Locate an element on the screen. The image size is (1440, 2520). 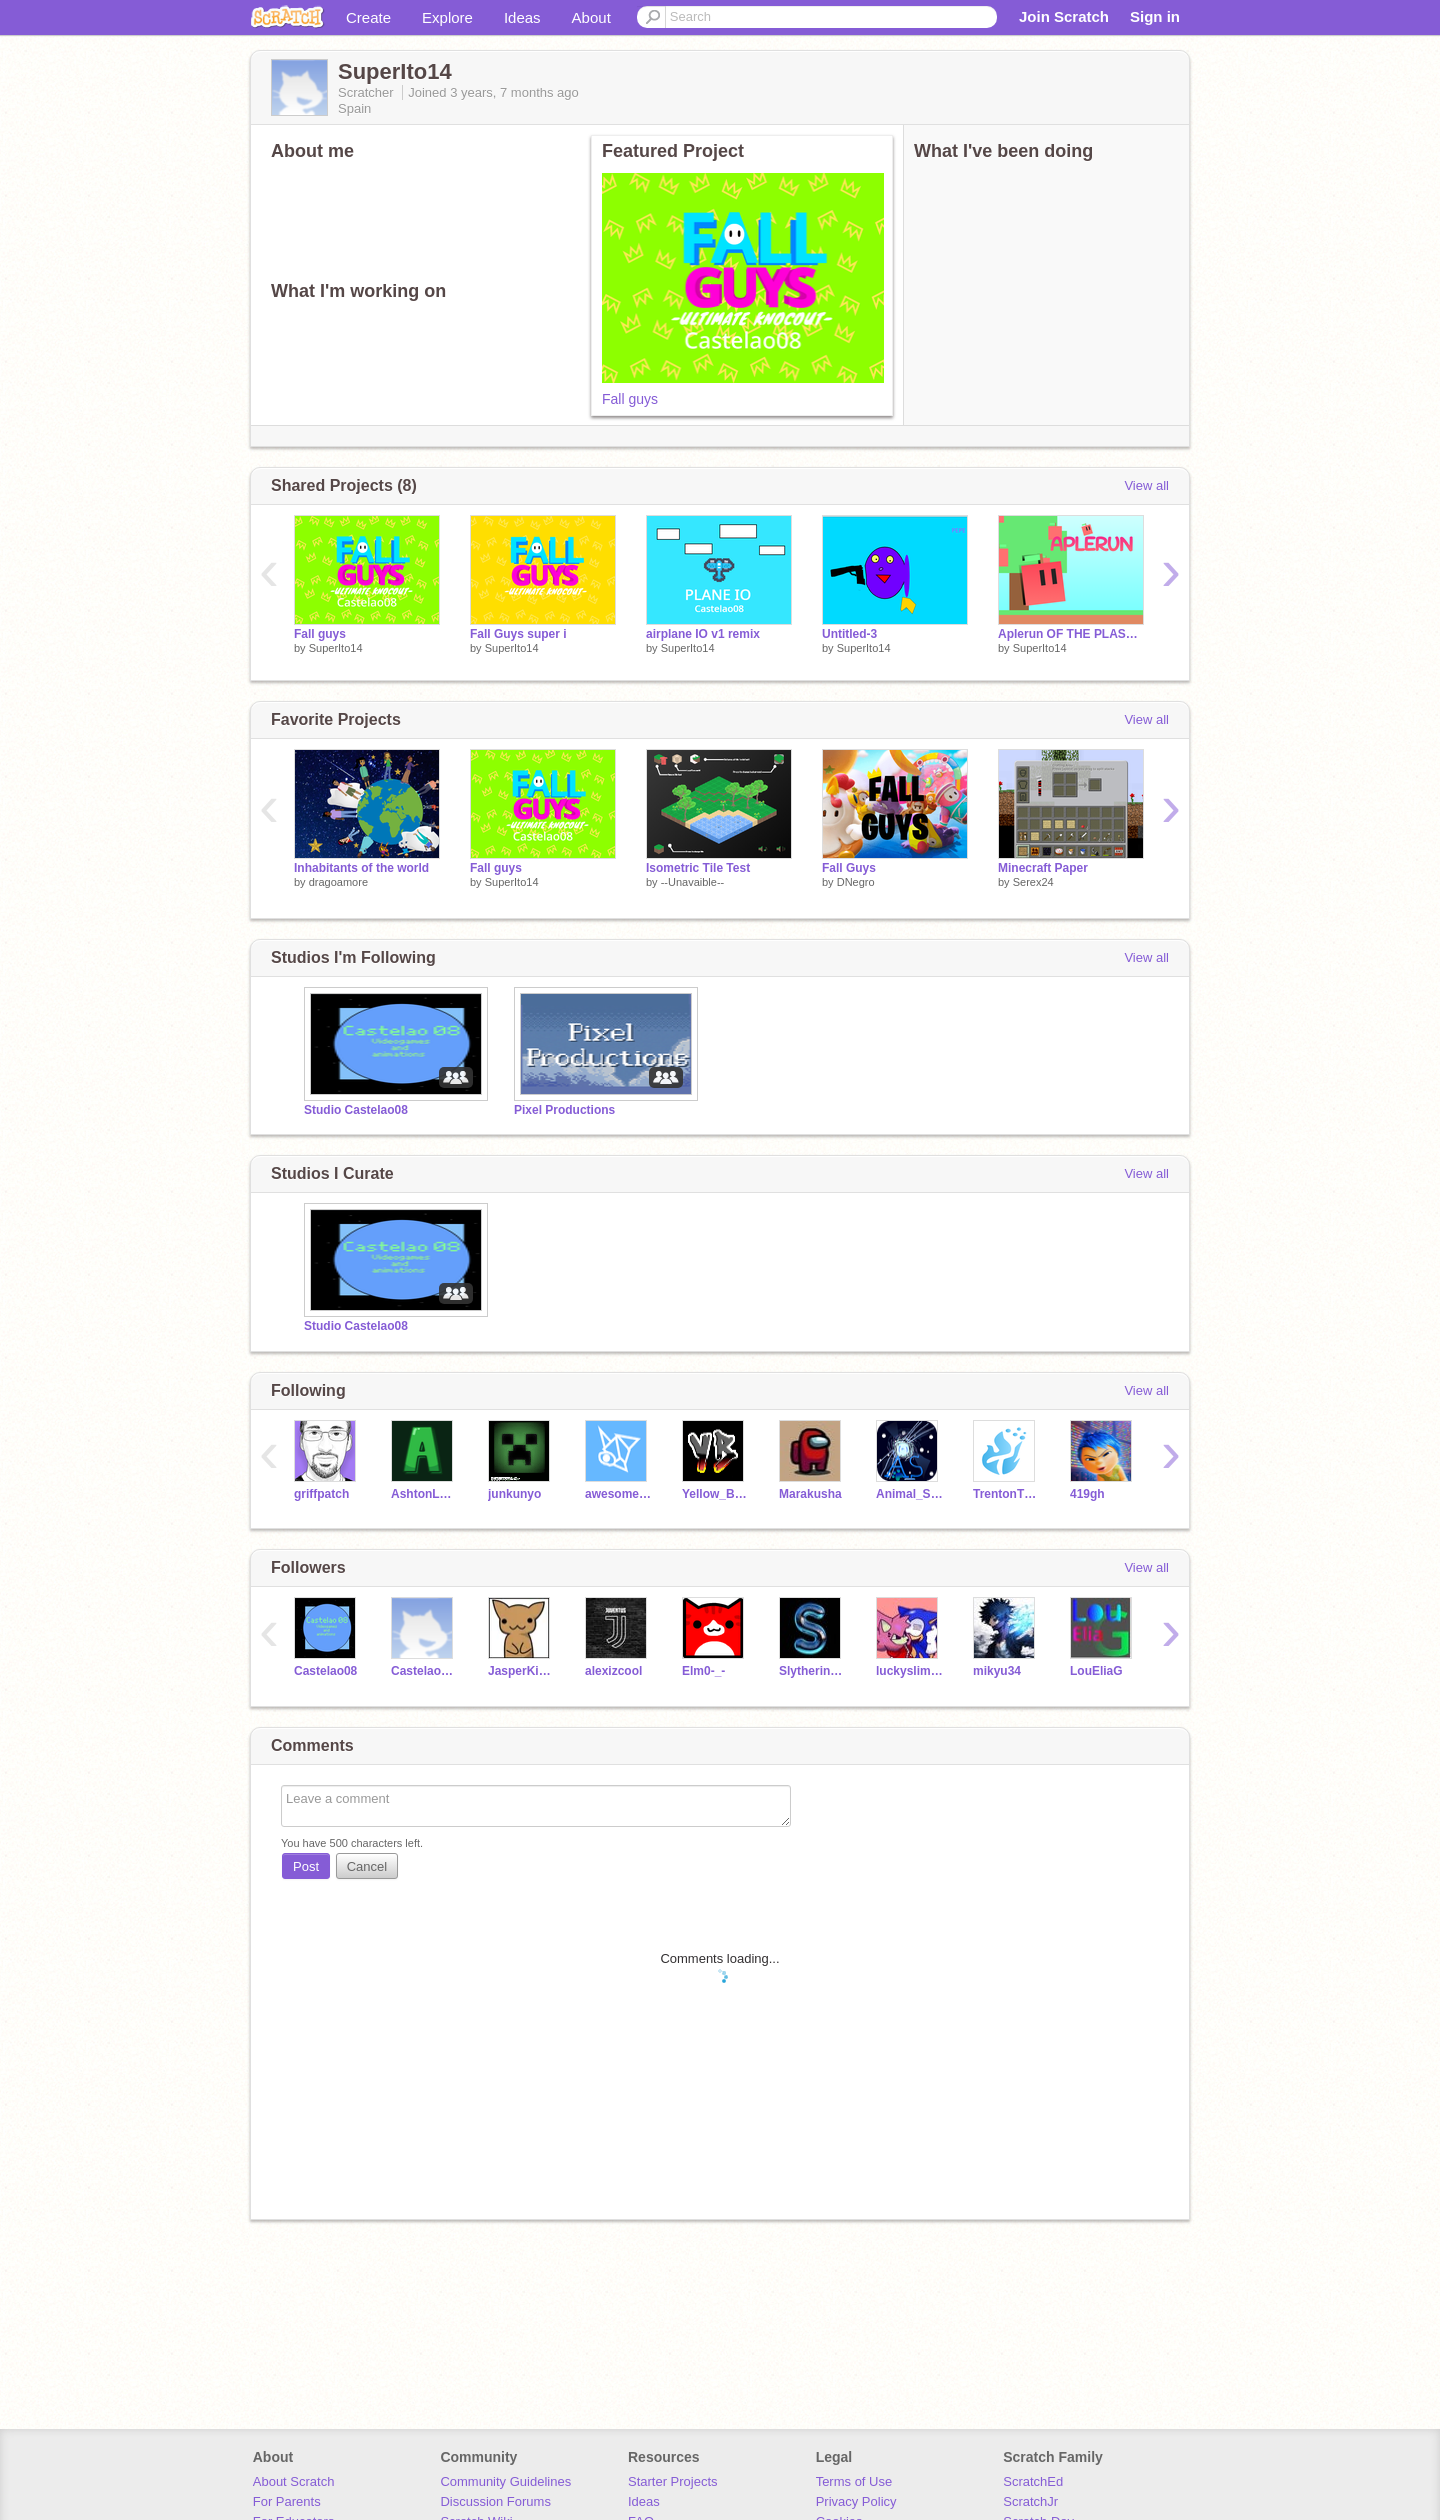
Minecraft Paper is located at coordinates (1043, 868).